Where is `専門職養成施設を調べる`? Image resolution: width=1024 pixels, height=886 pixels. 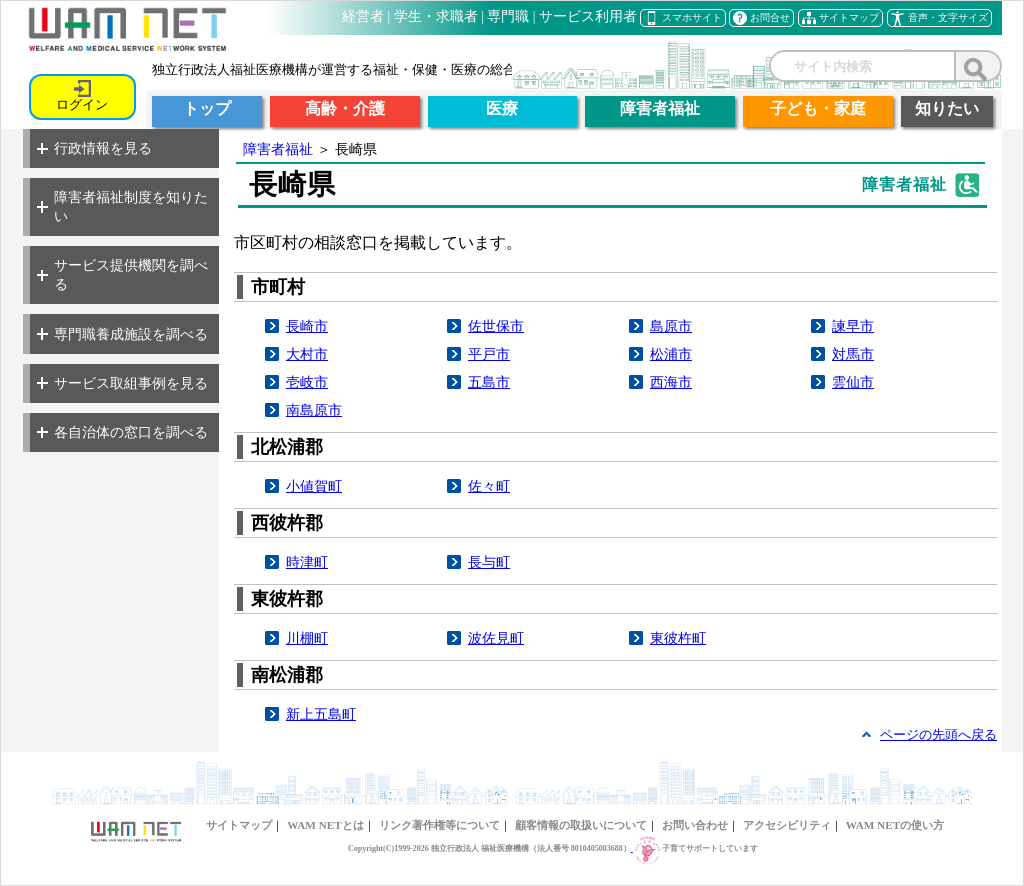
専門職養成施設を調べる is located at coordinates (122, 334).